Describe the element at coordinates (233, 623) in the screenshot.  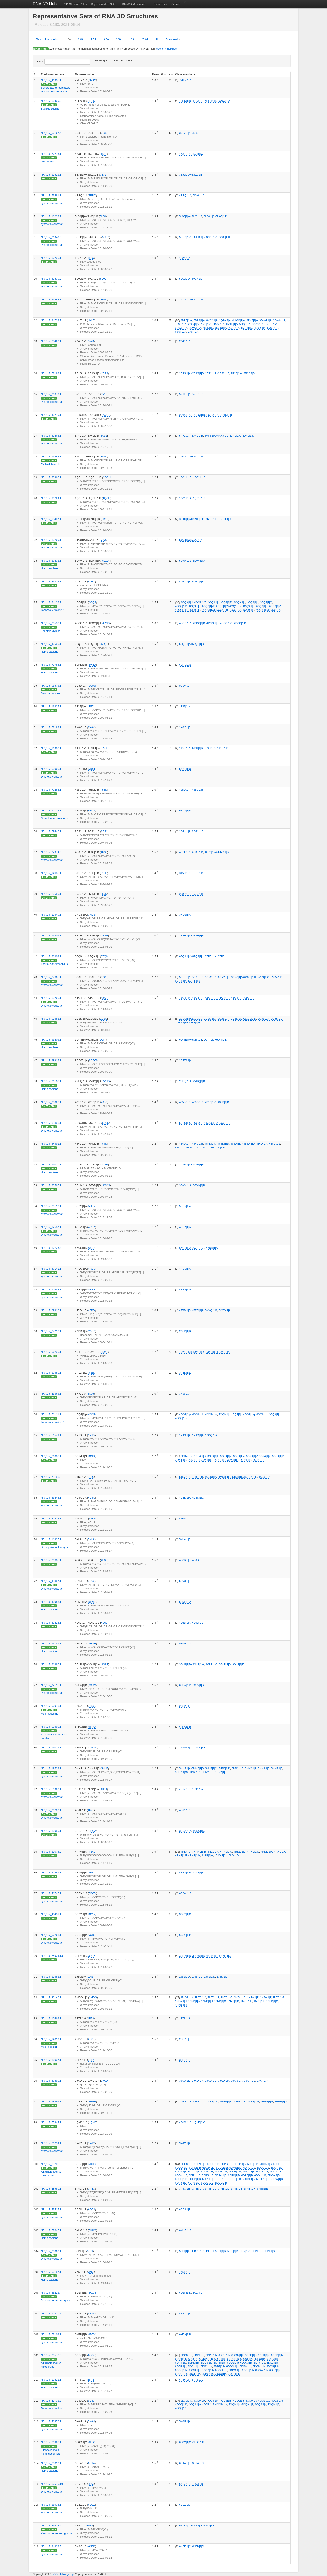
I see `4PCO|1|C+4PCO|1|D` at that location.